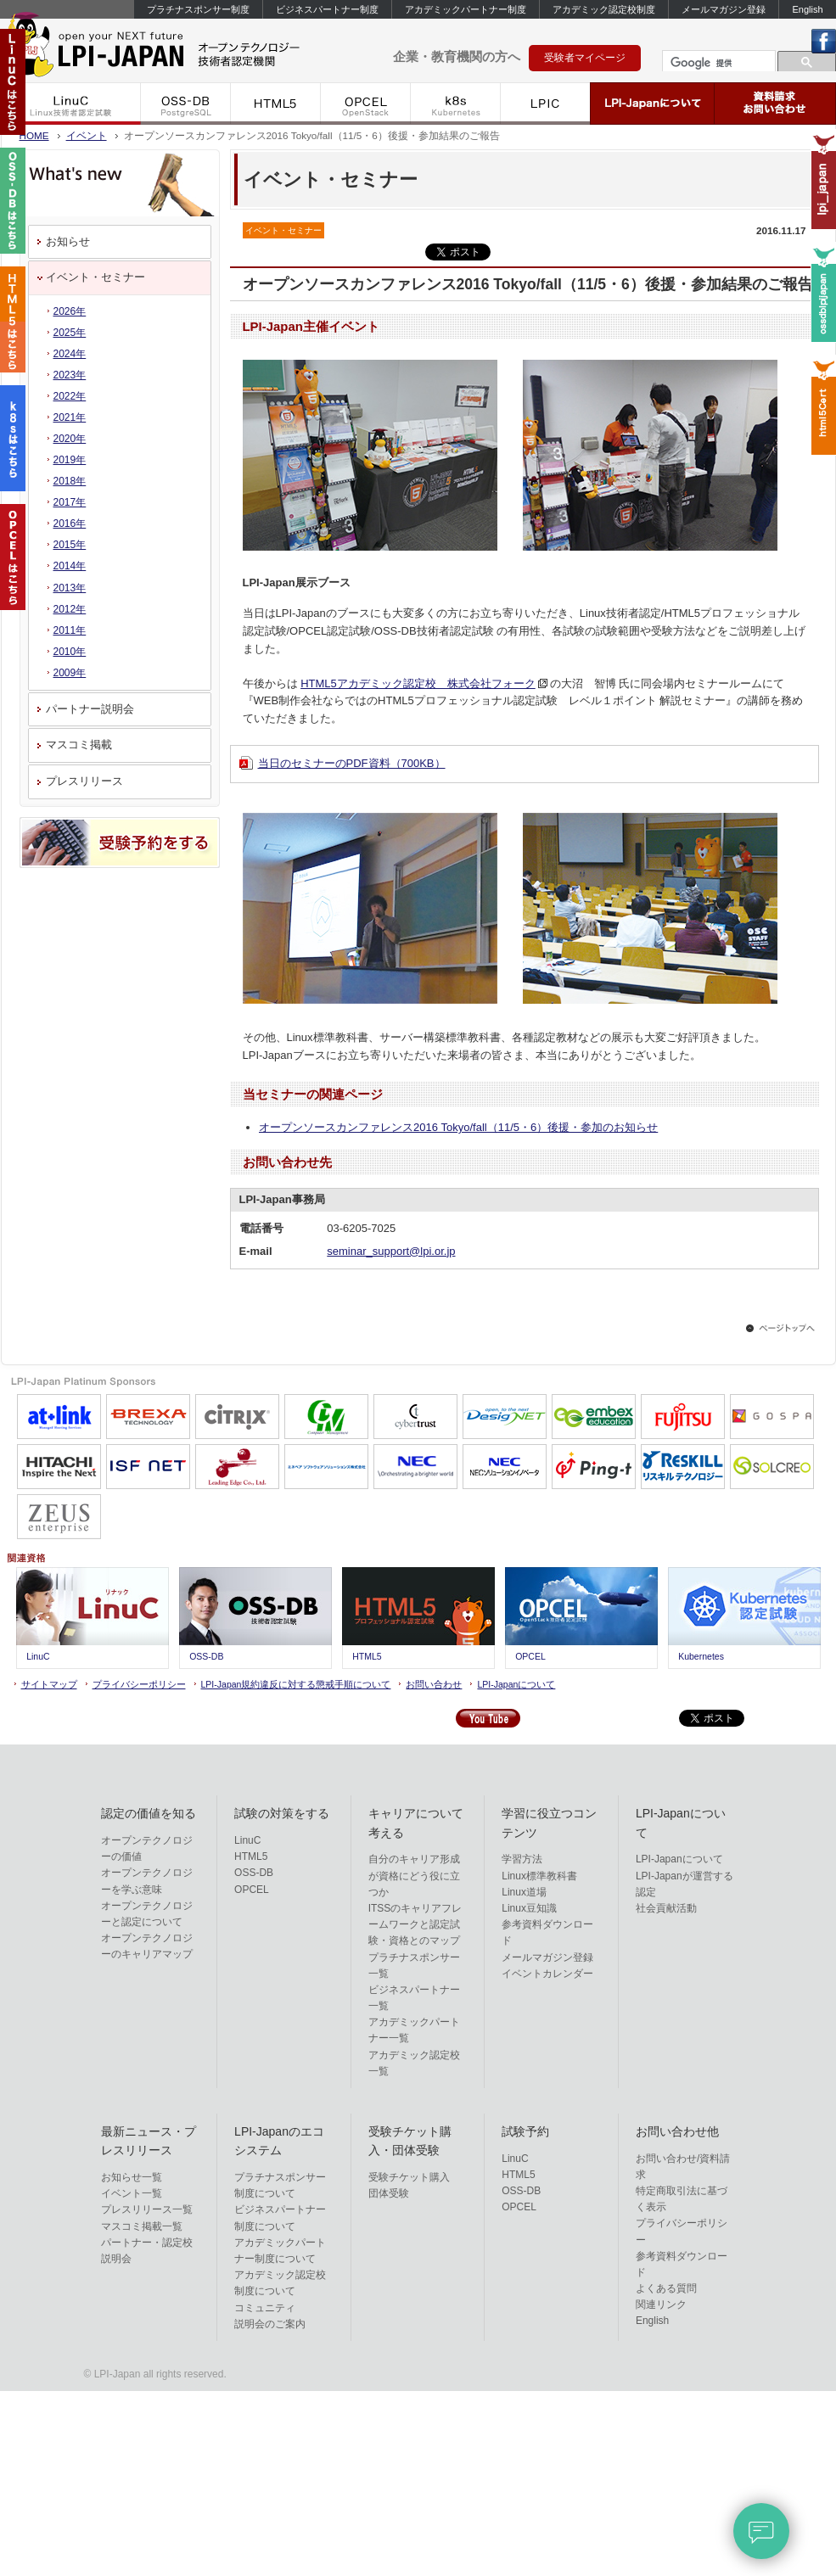 This screenshot has height=2576, width=836. Describe the element at coordinates (724, 9) in the screenshot. I see `メールマガジン登録` at that location.